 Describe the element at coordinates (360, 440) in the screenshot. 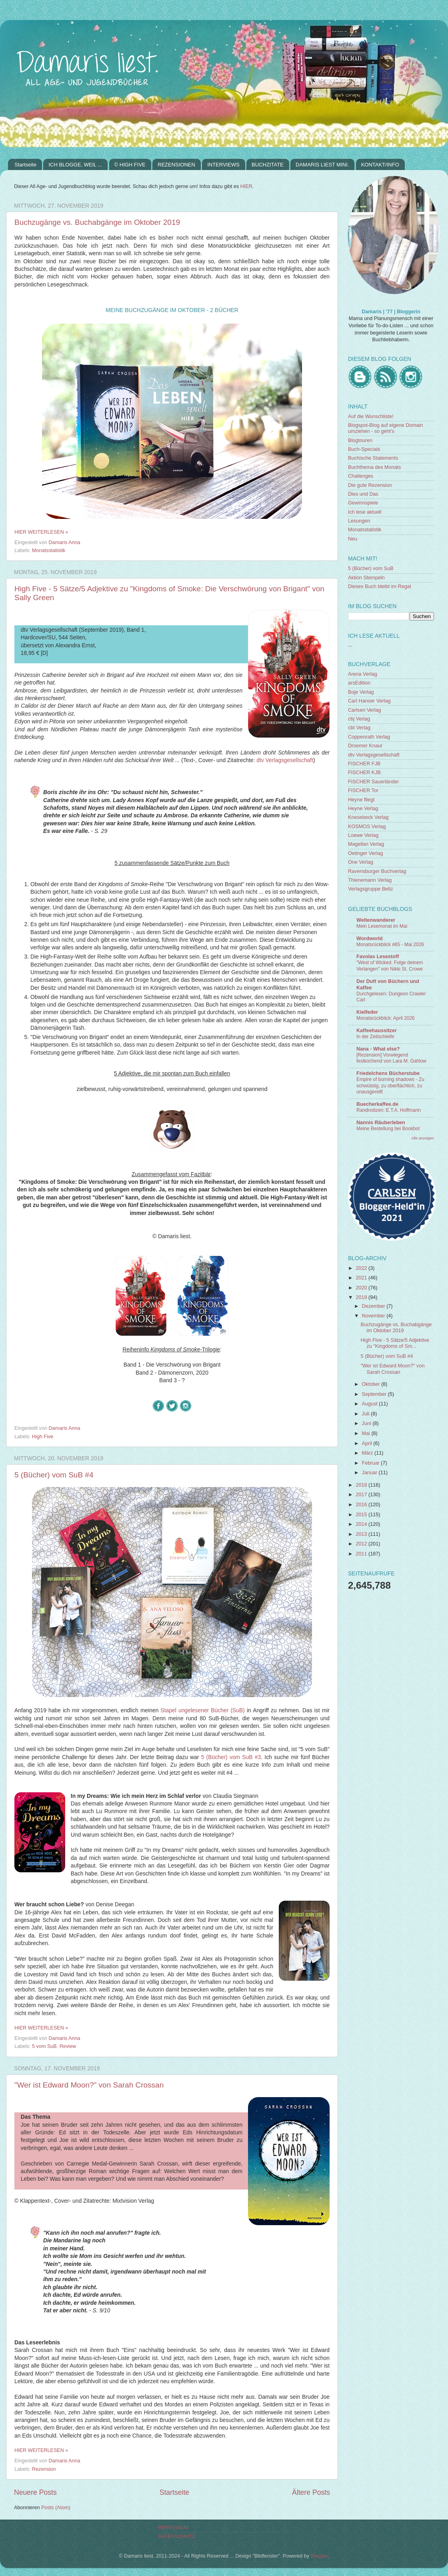

I see `Blogtouren` at that location.